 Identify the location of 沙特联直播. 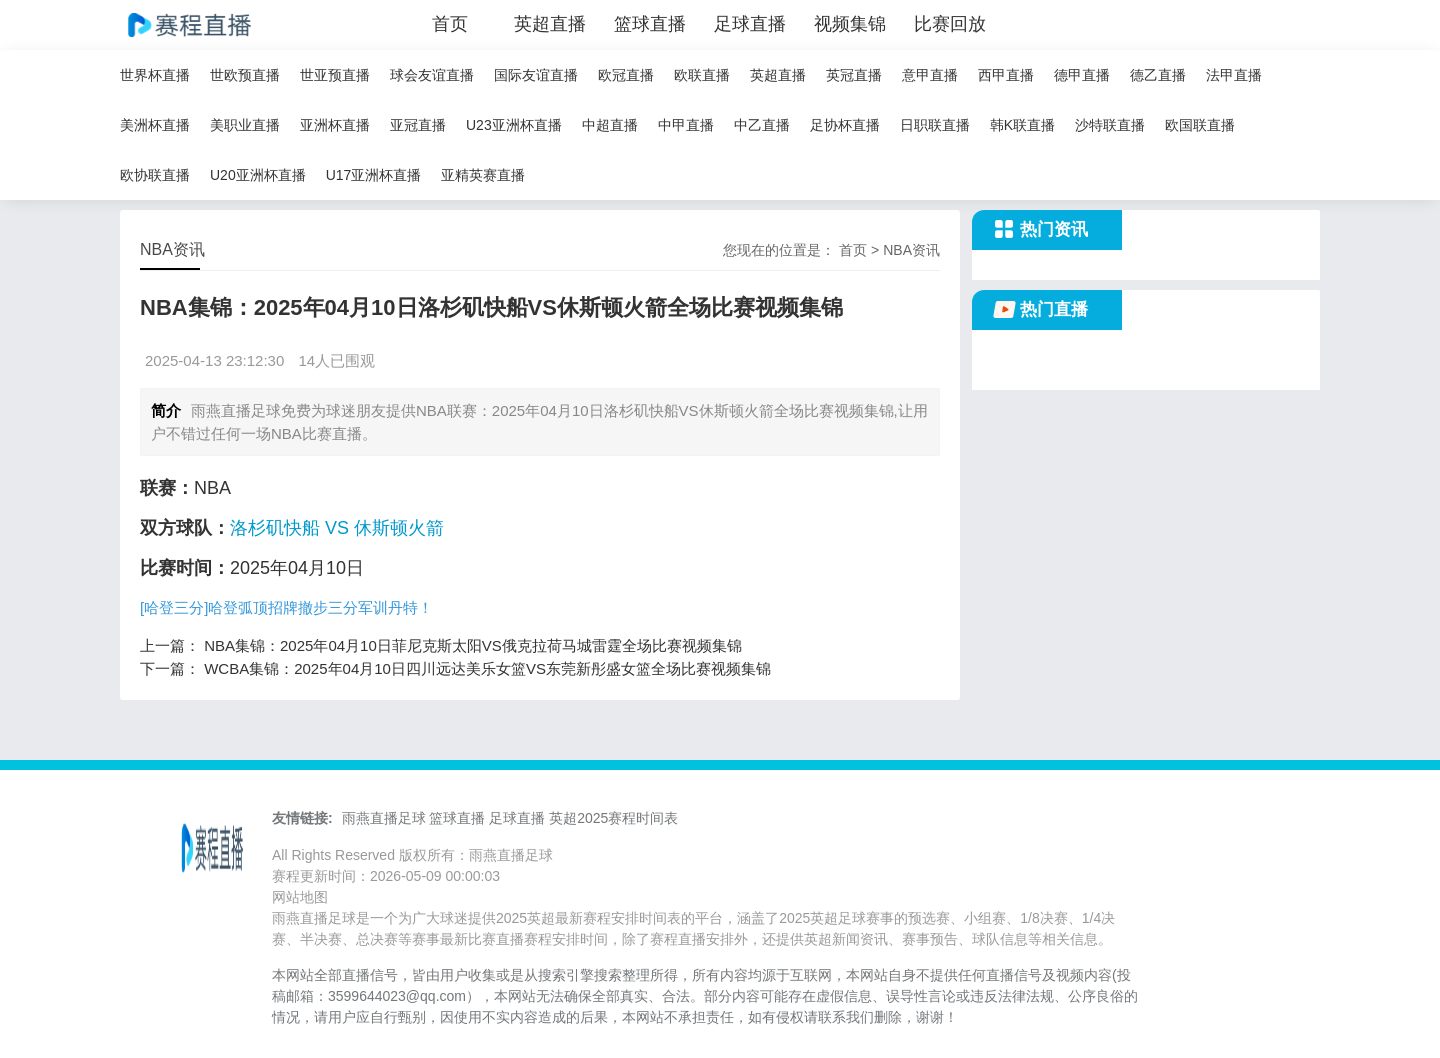
(1110, 125).